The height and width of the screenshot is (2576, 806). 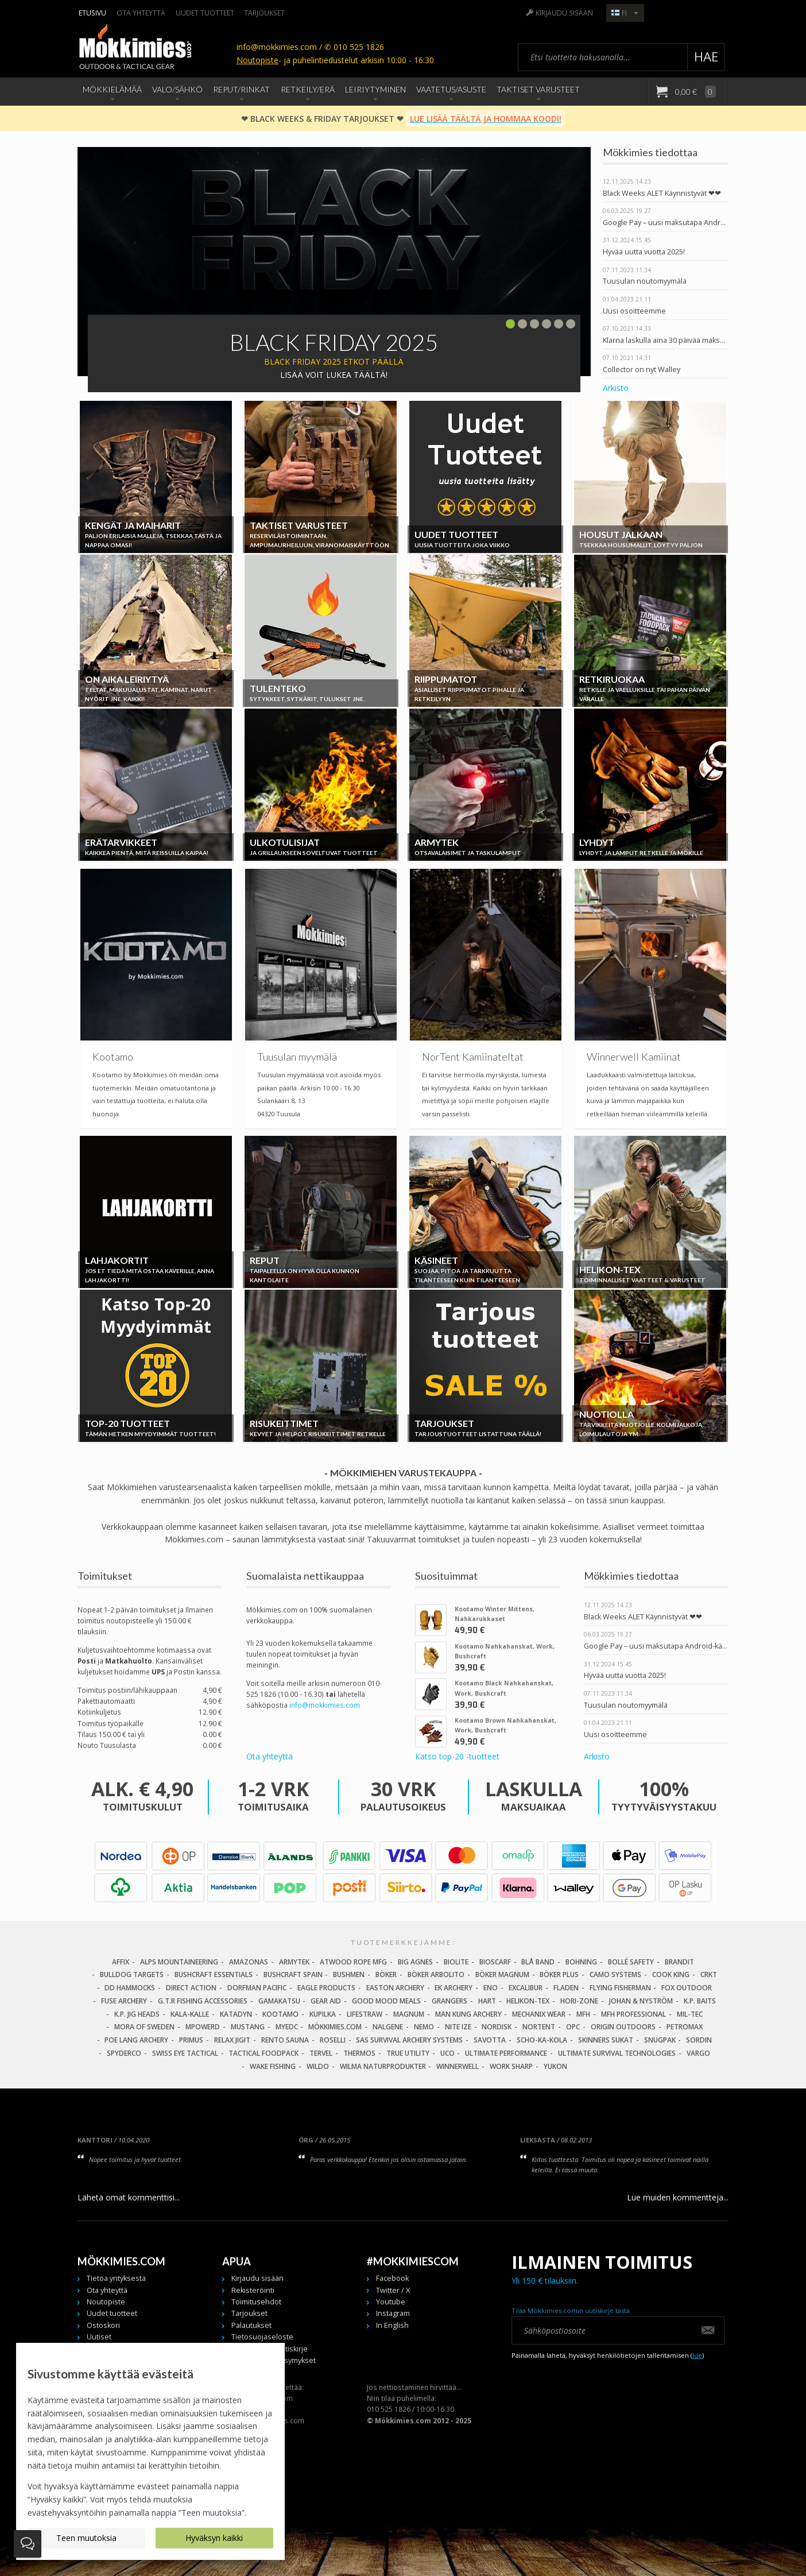 What do you see at coordinates (581, 1962) in the screenshot?
I see `Bohning` at bounding box center [581, 1962].